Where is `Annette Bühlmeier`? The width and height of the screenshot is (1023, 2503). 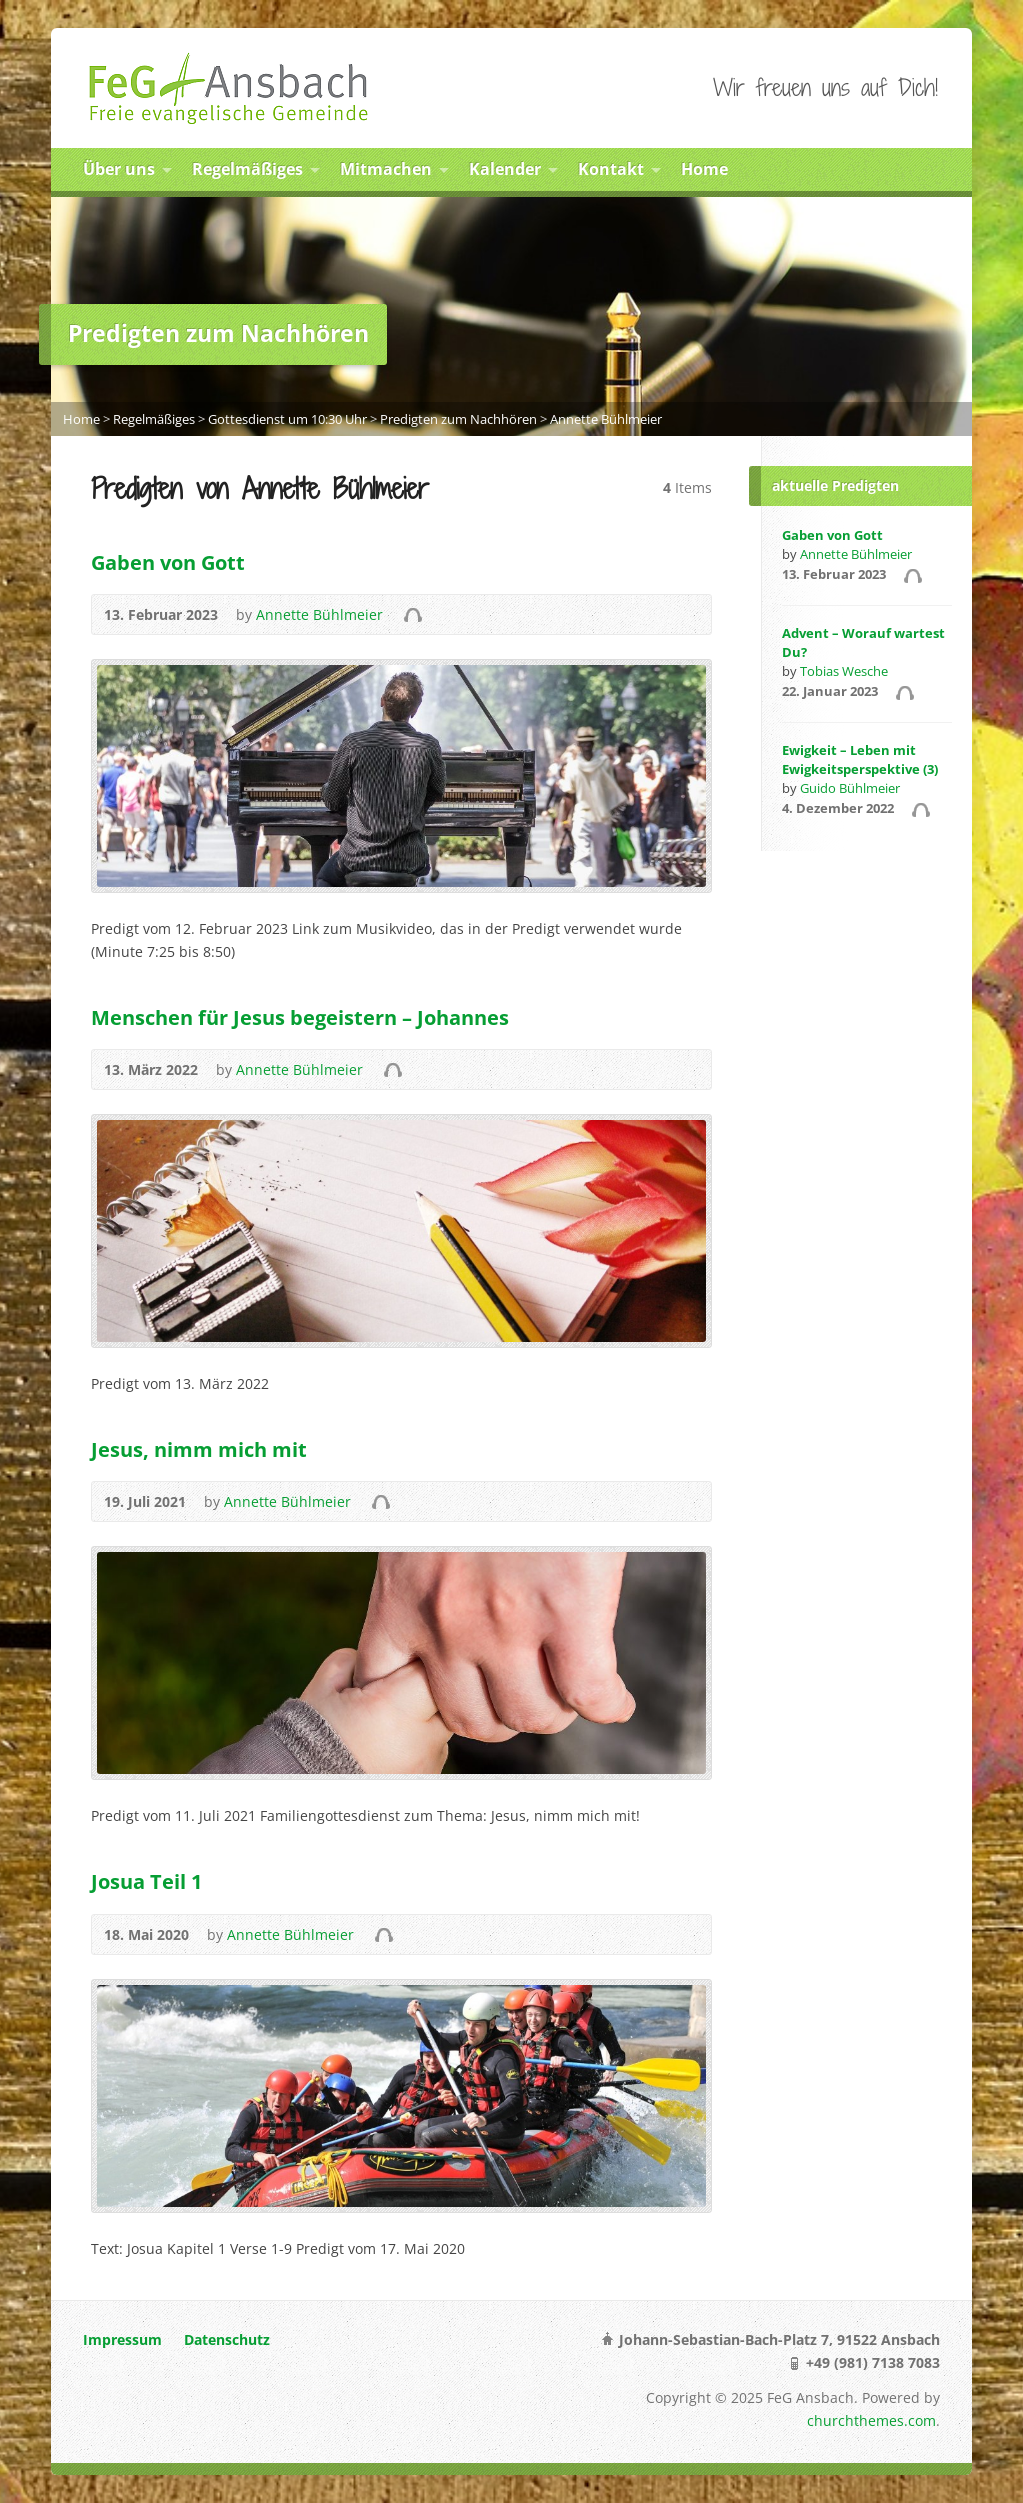 Annette Bühlmeier is located at coordinates (606, 419).